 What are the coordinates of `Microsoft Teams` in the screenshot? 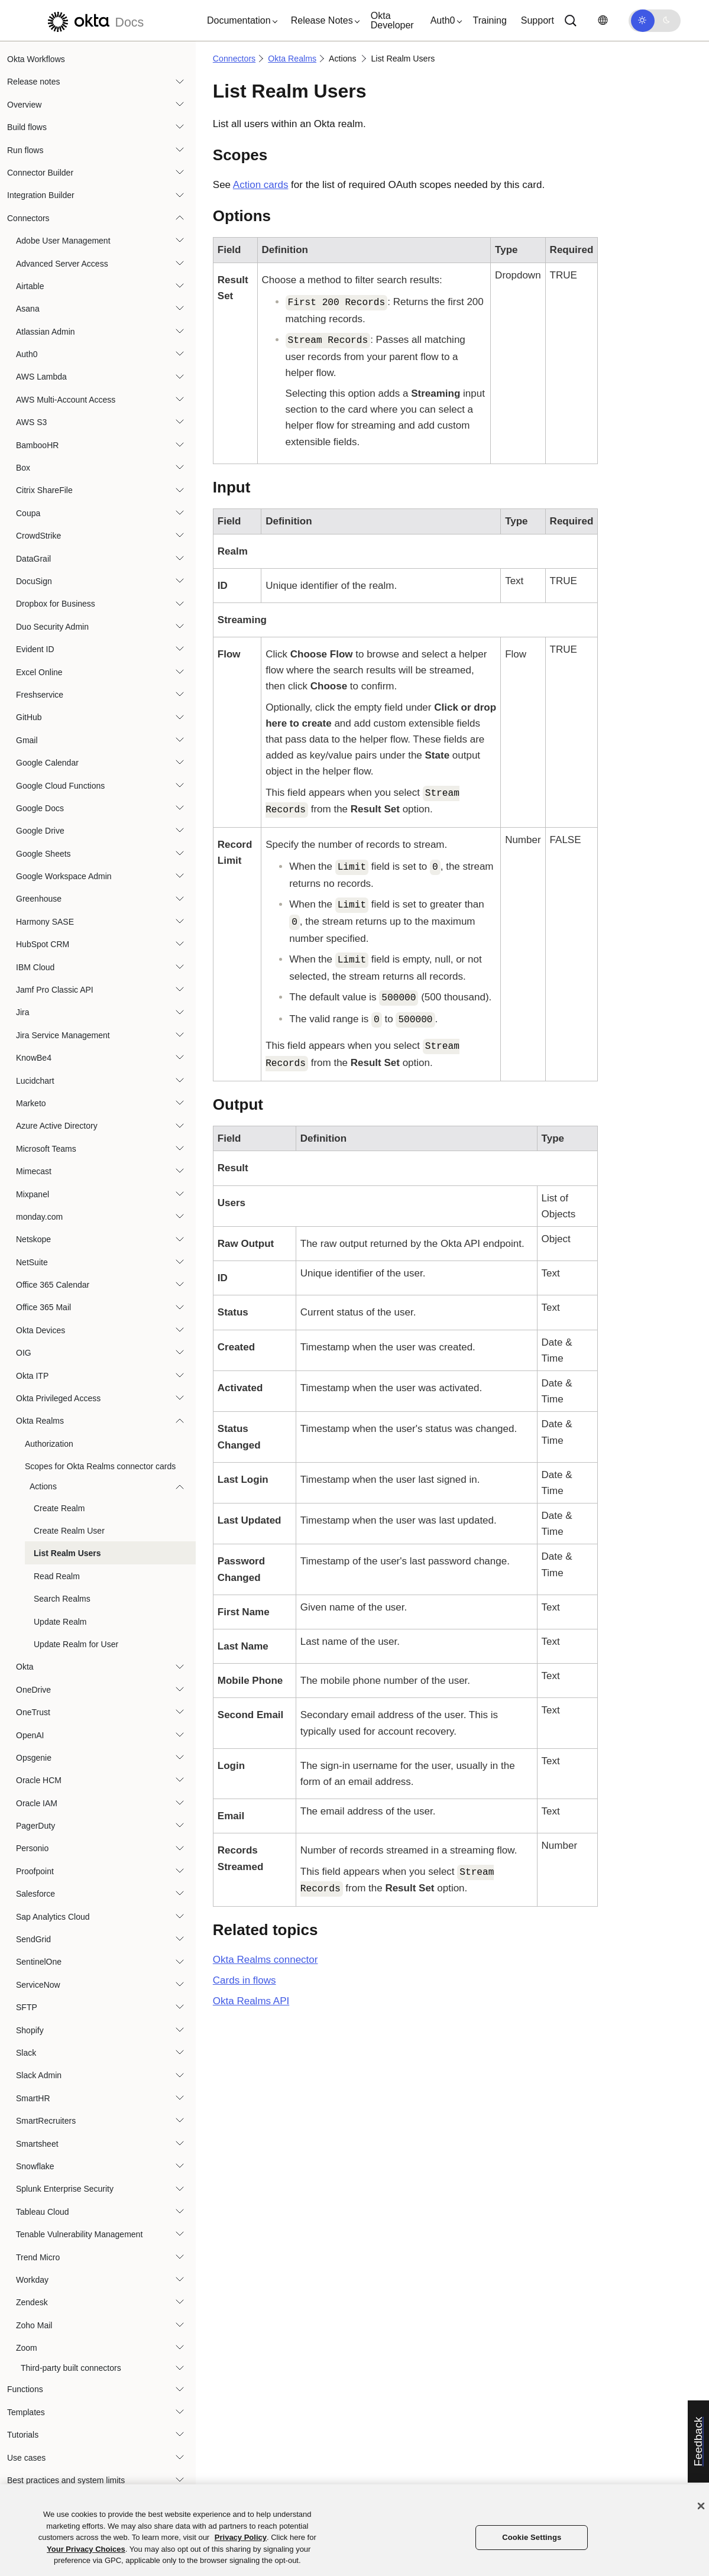 It's located at (46, 1148).